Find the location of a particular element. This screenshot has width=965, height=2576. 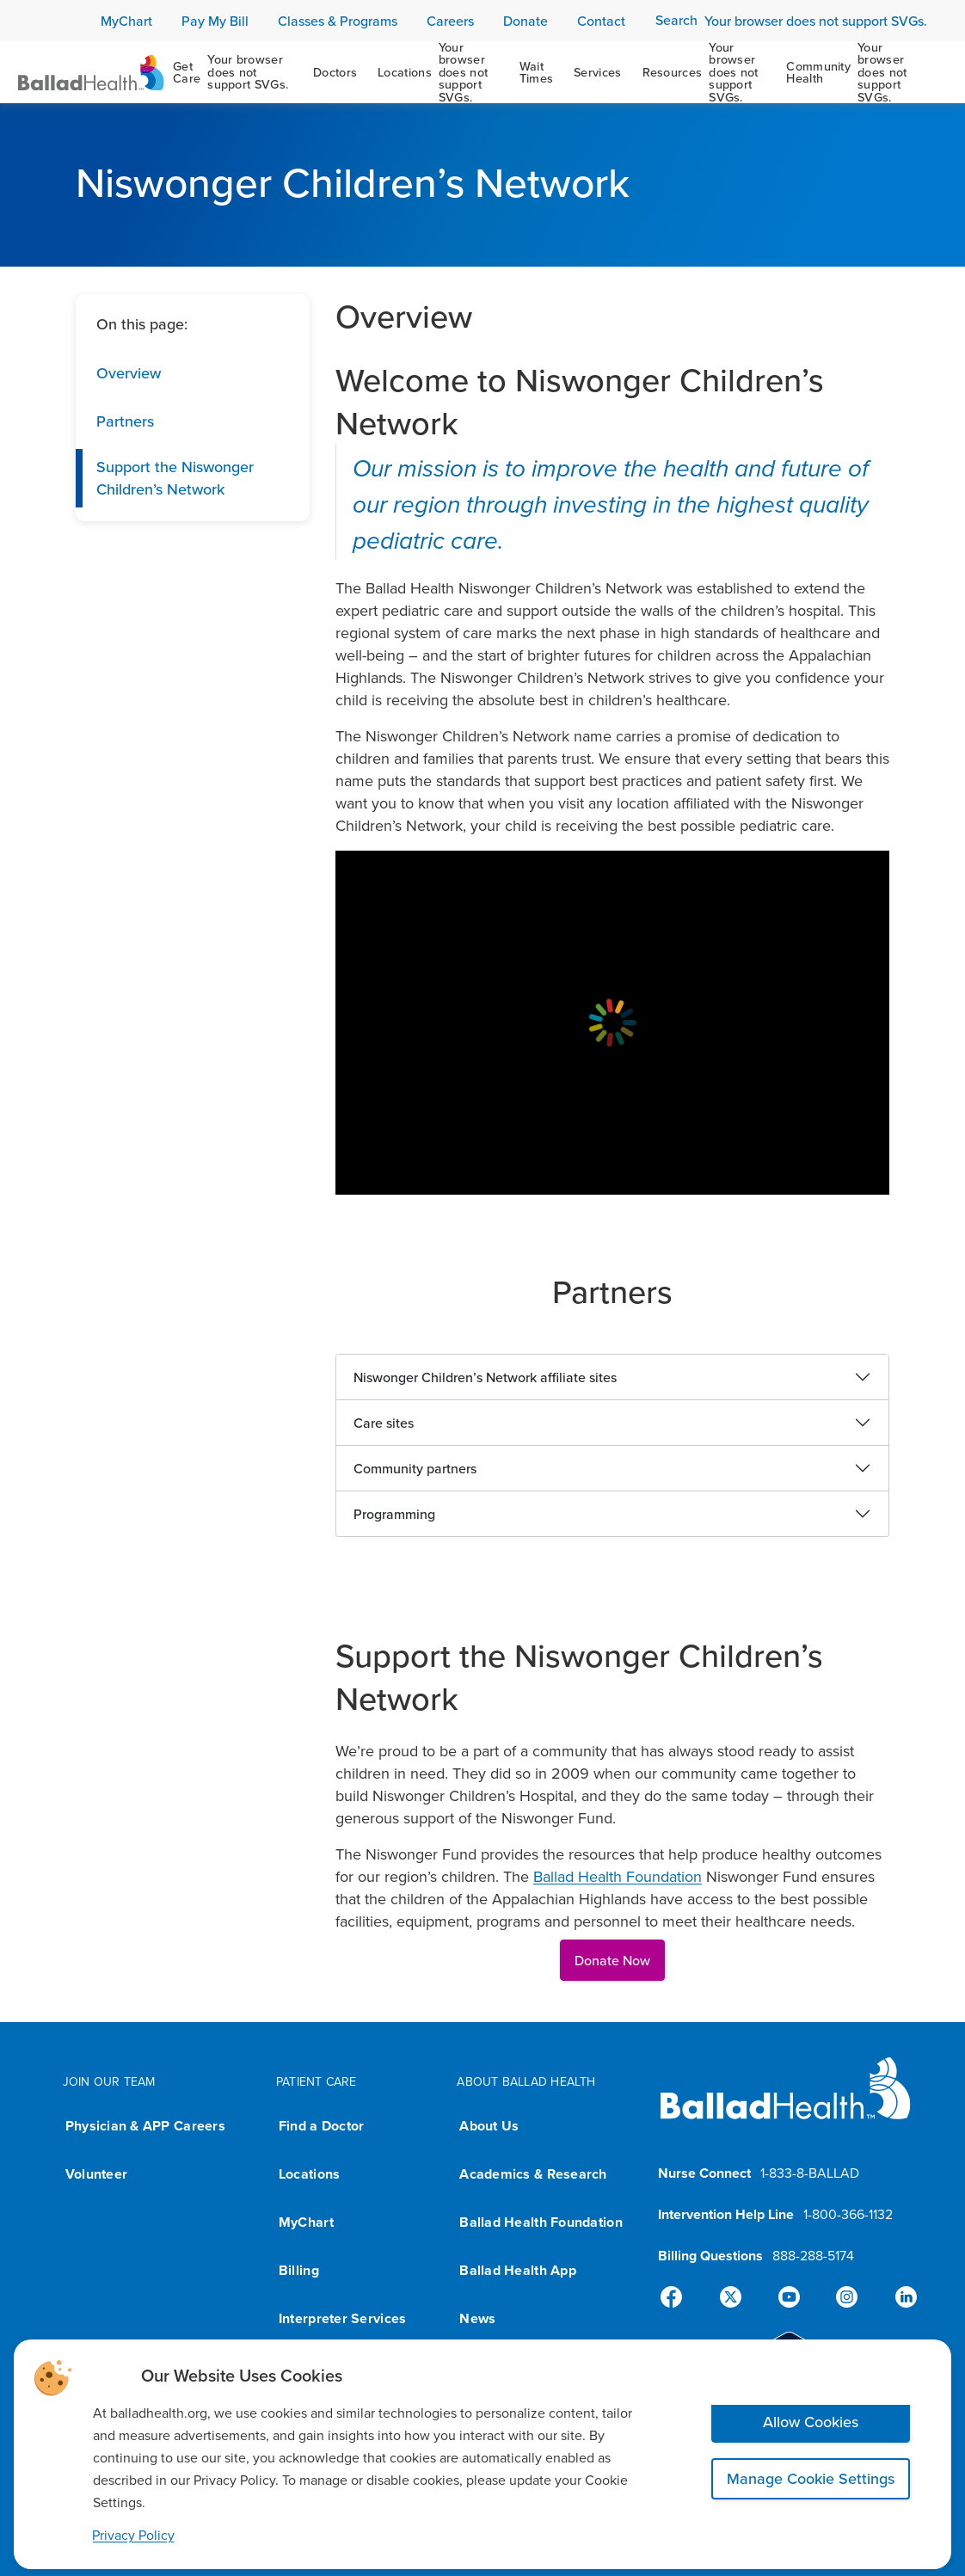

1-833-8-BALLAD is located at coordinates (809, 2172).